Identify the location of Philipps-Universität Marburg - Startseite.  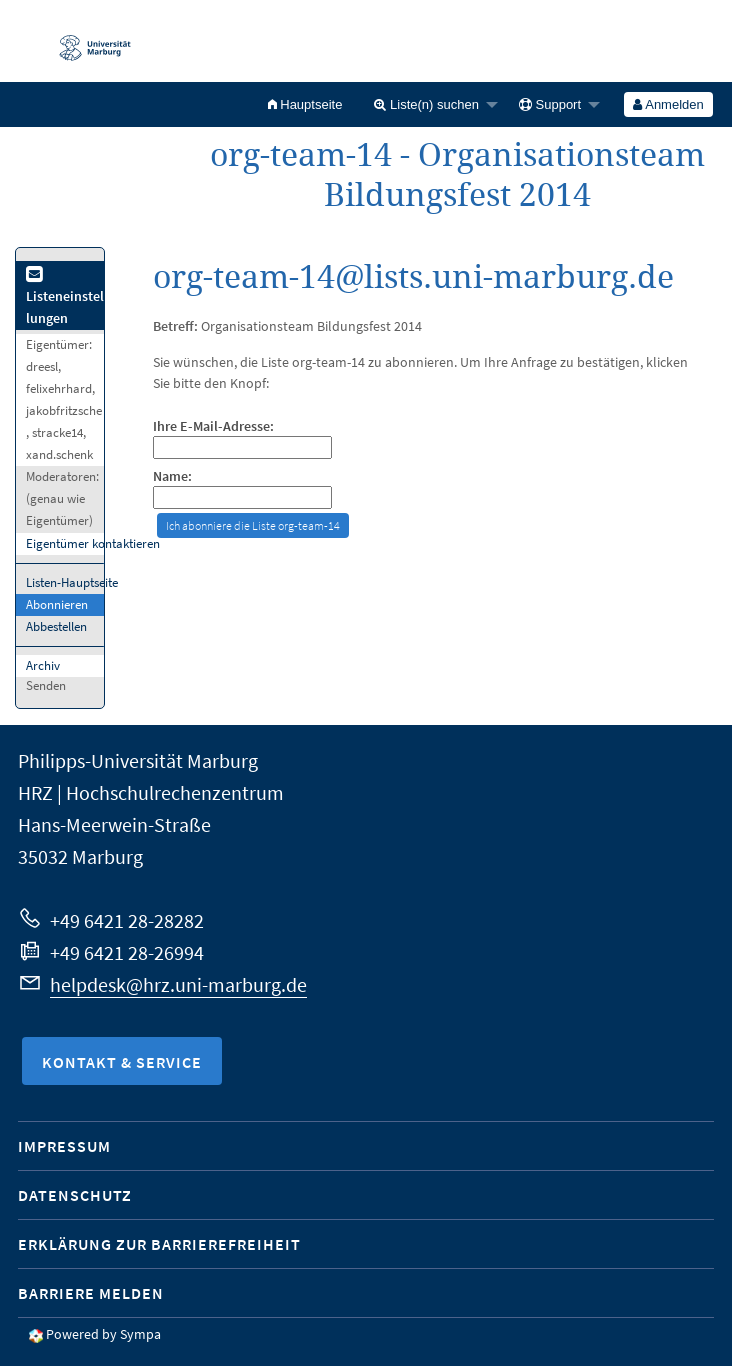
(85, 41).